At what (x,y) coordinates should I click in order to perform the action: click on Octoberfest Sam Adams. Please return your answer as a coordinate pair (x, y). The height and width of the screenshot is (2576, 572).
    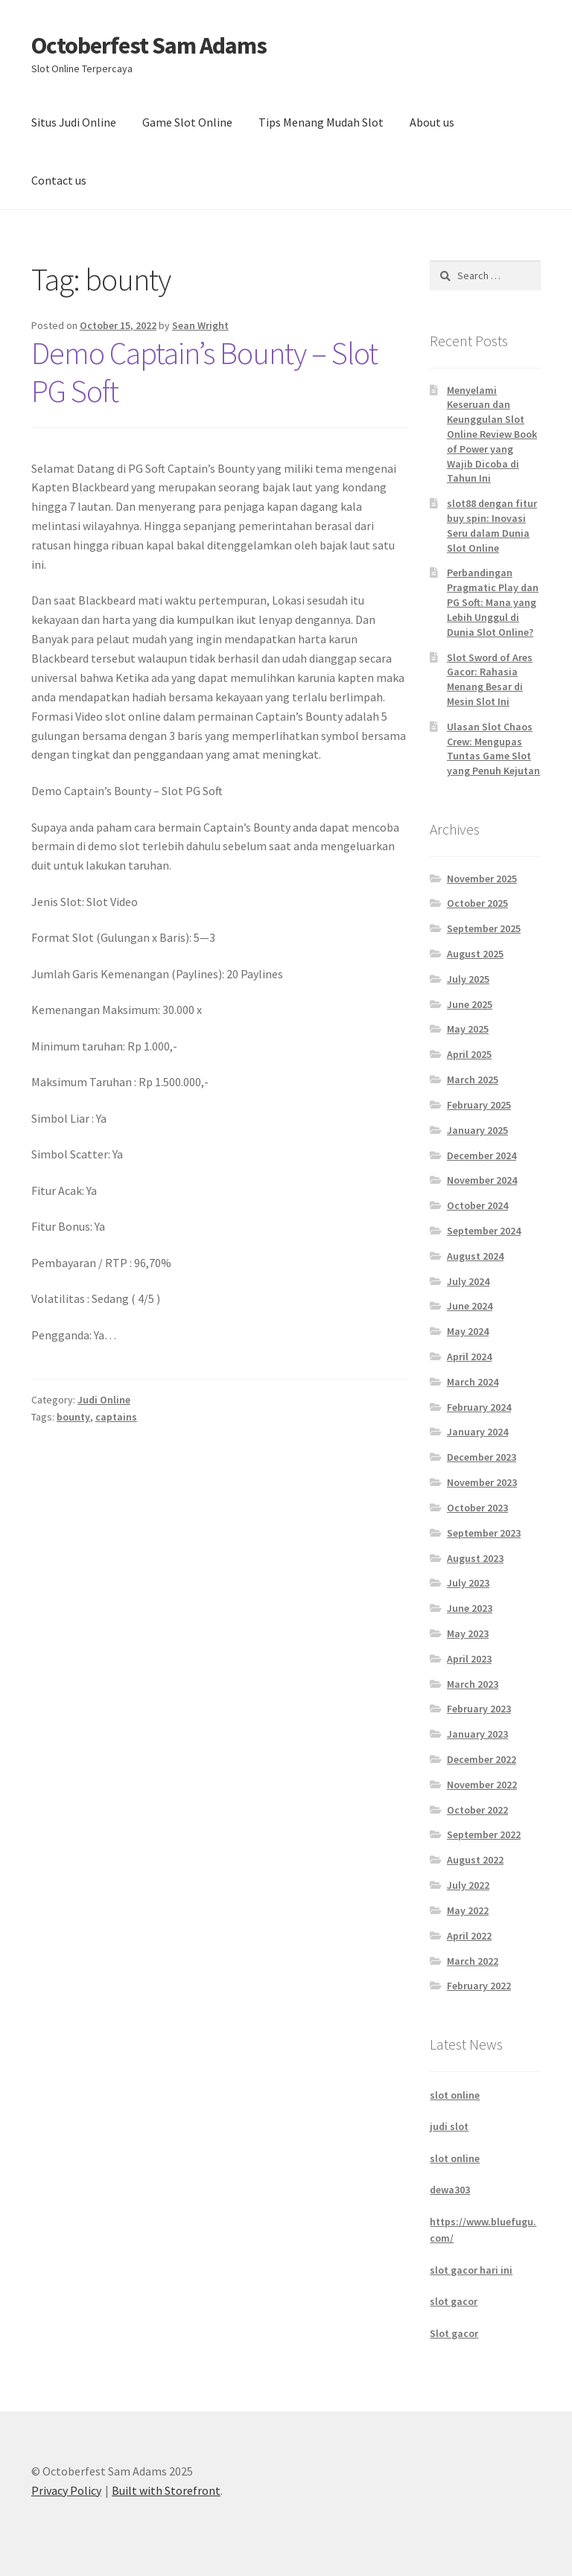
    Looking at the image, I should click on (149, 45).